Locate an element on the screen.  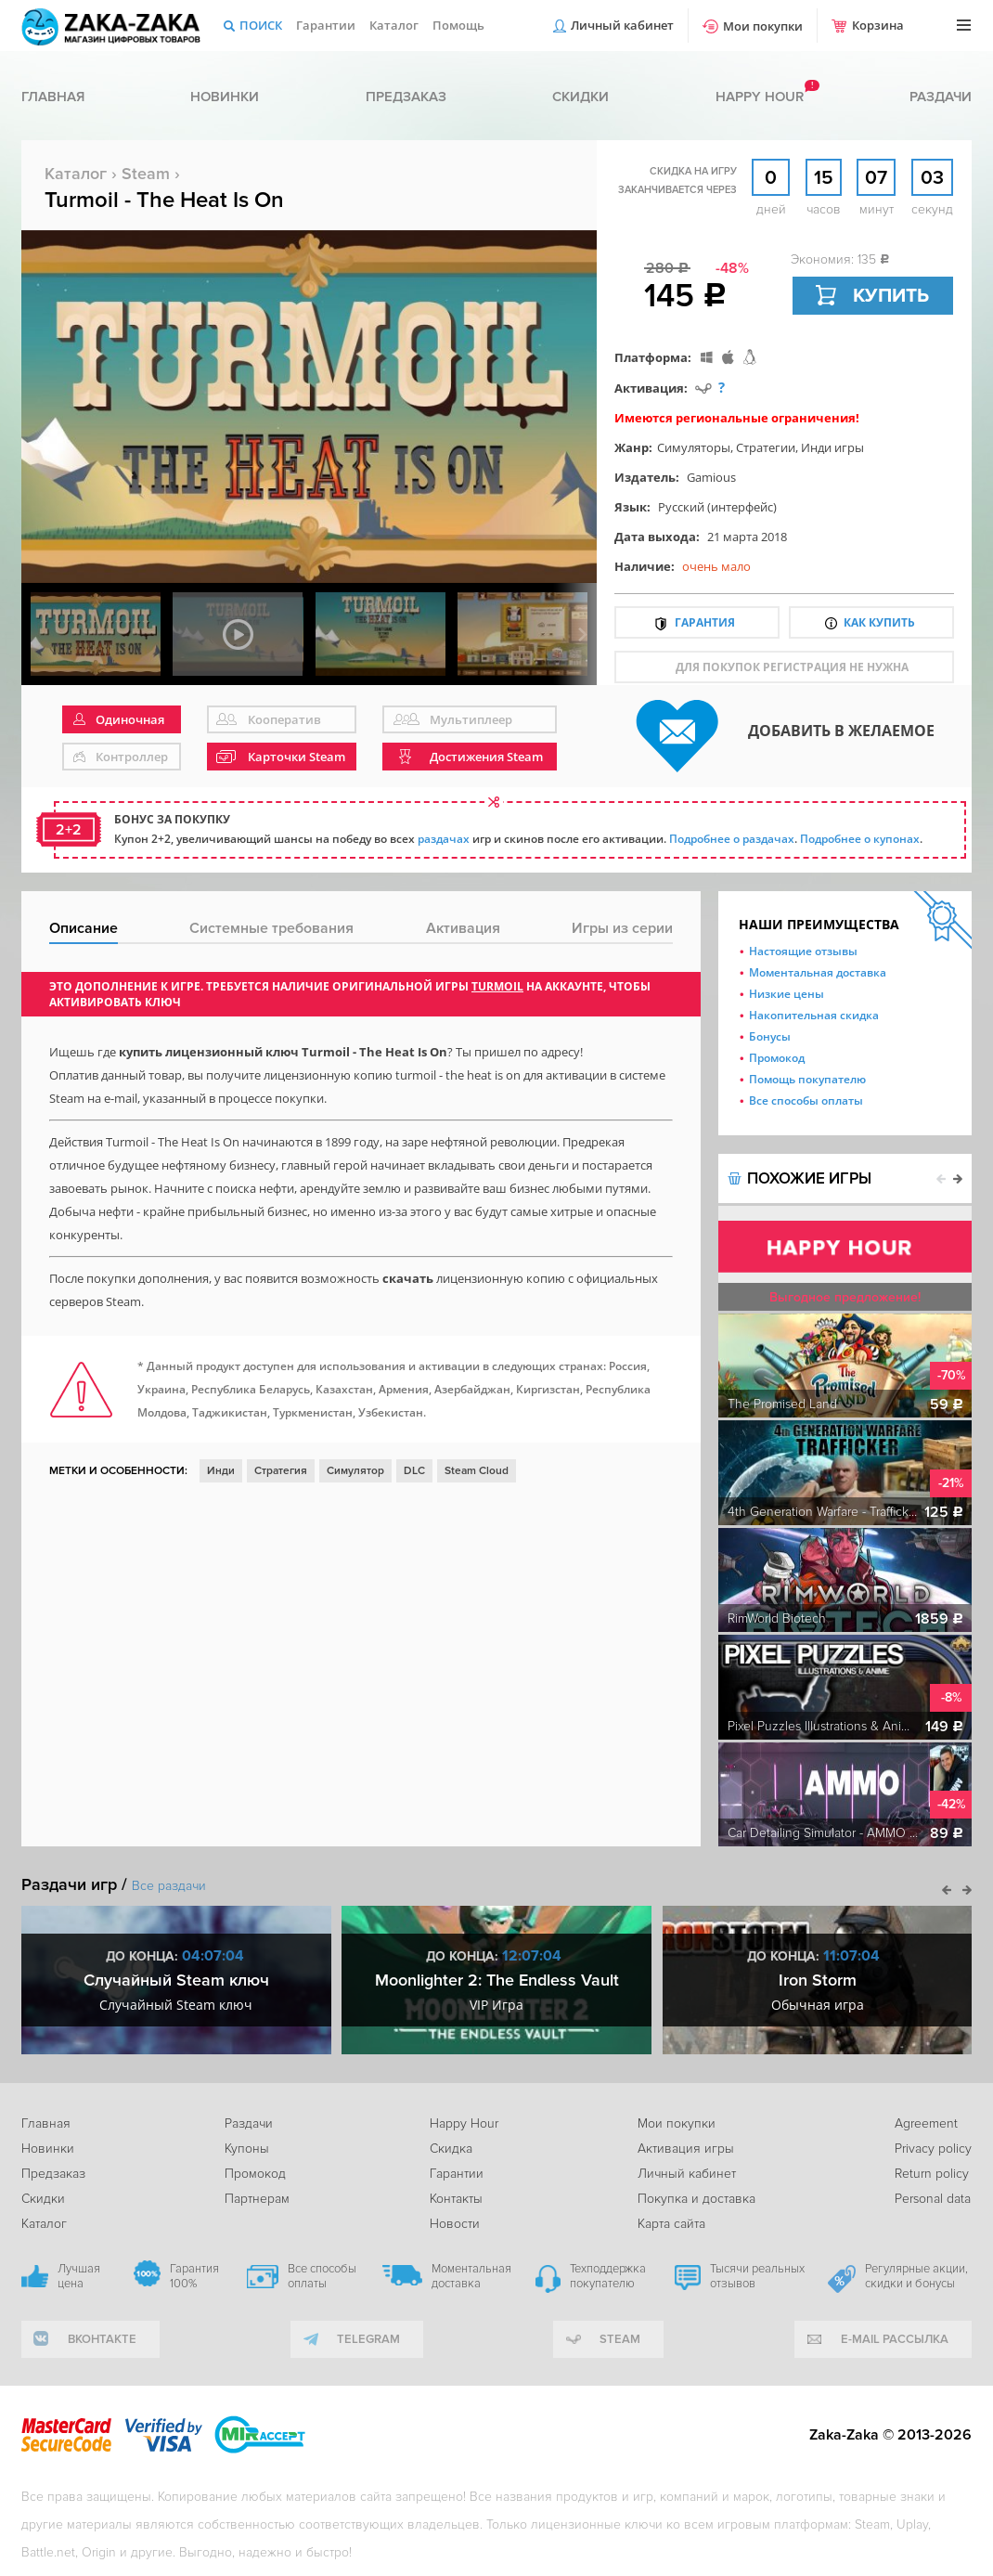
DLC is located at coordinates (414, 1471).